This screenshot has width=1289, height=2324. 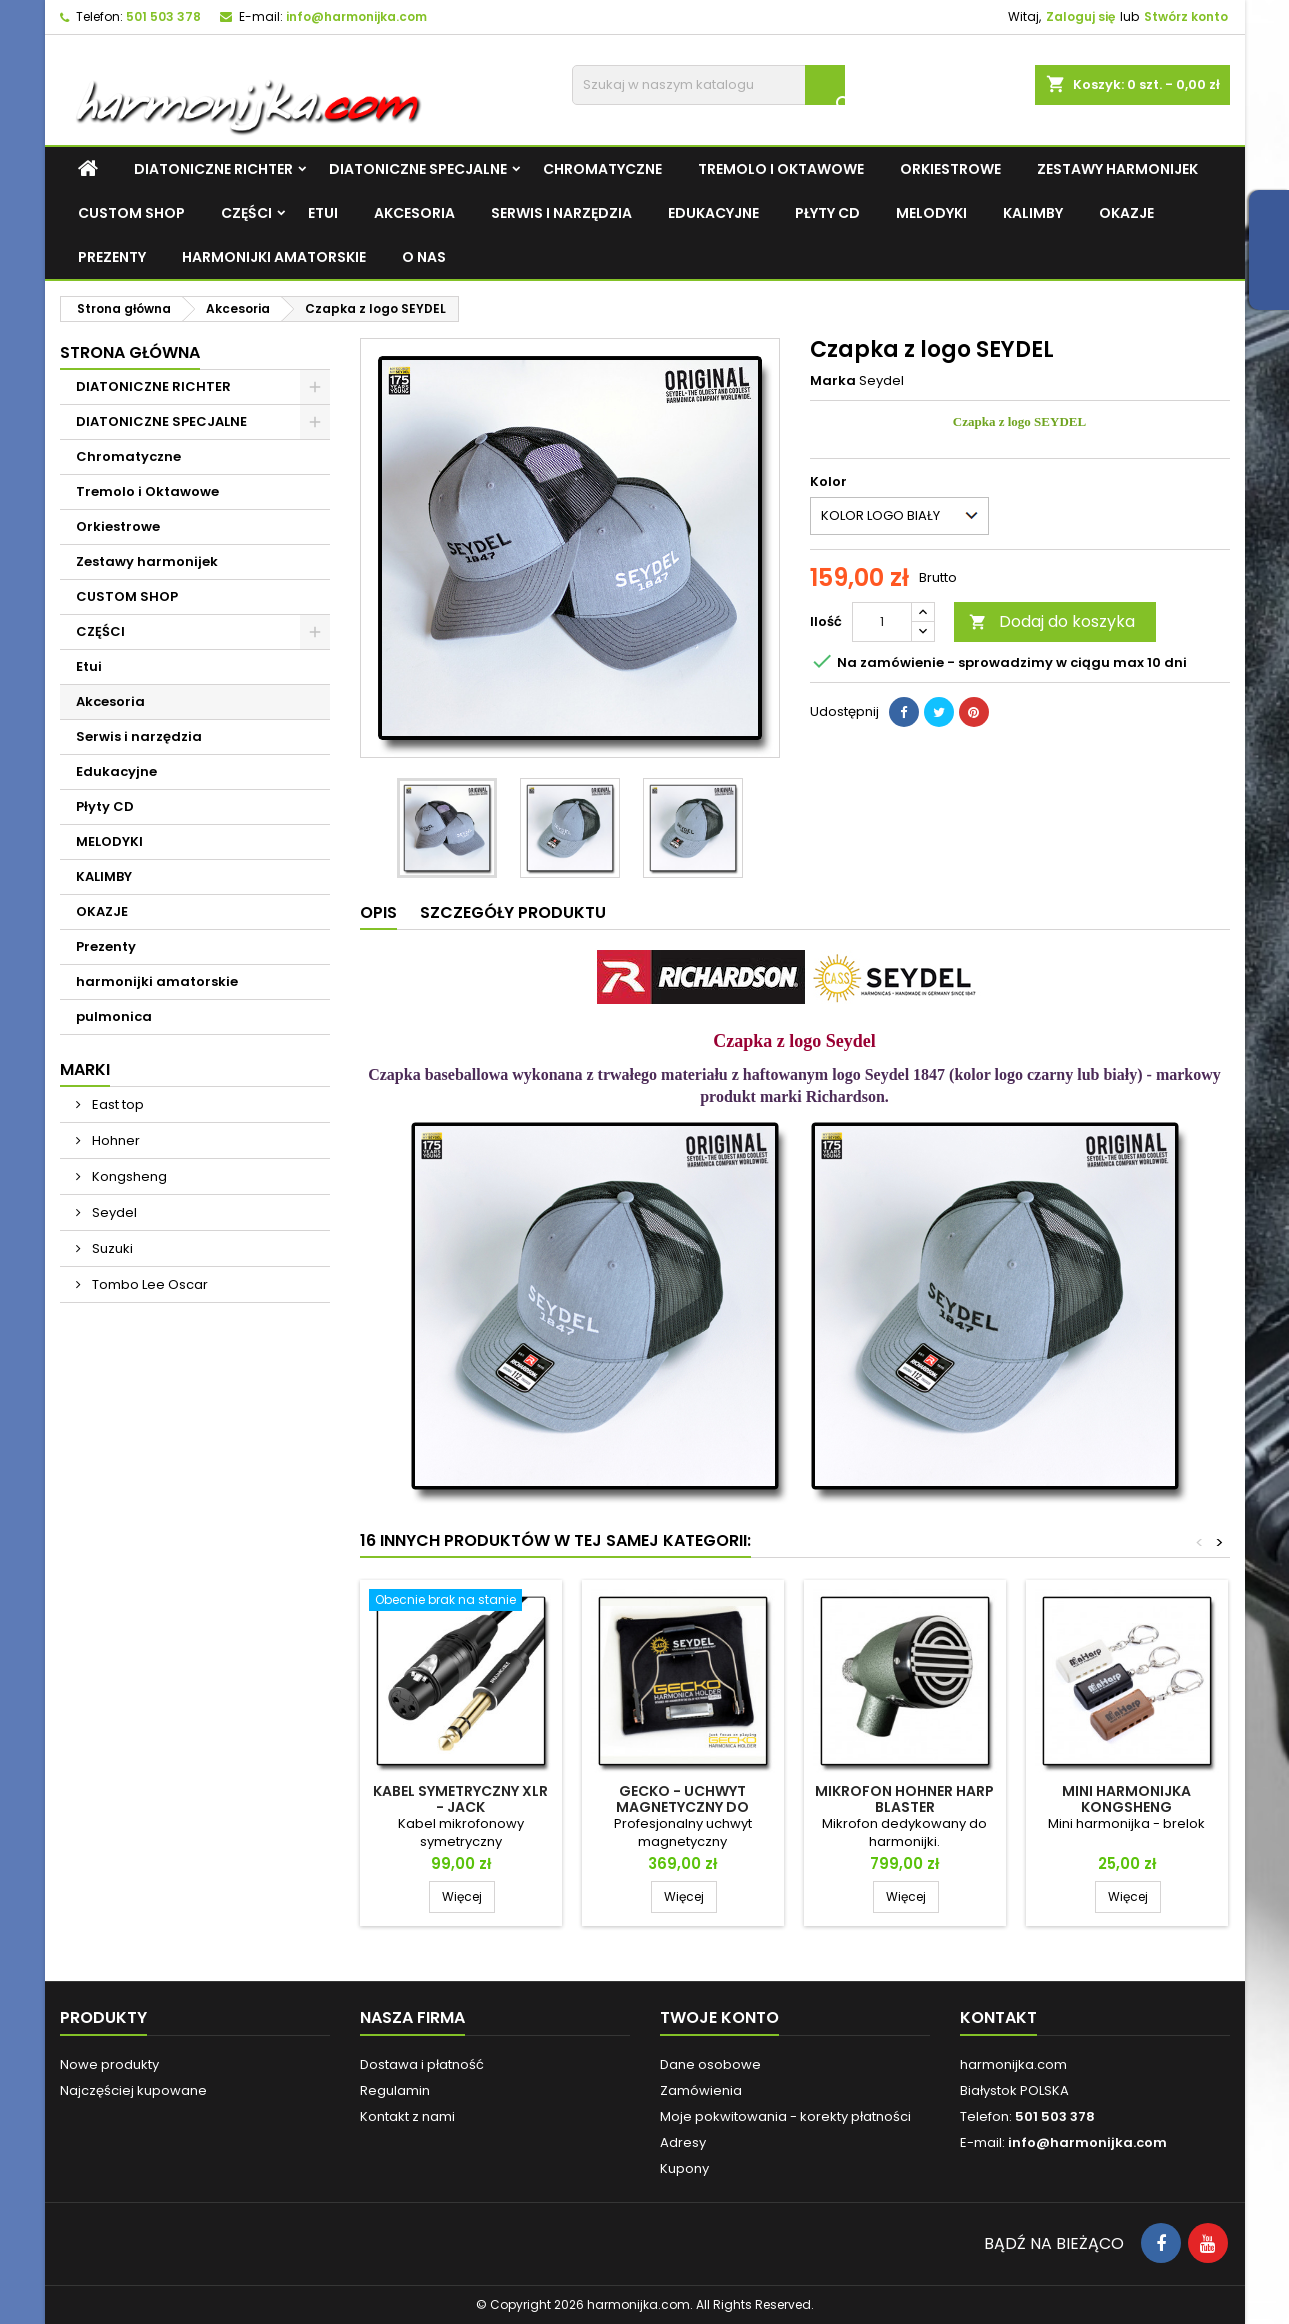 What do you see at coordinates (407, 2116) in the screenshot?
I see `Kontakt z nami` at bounding box center [407, 2116].